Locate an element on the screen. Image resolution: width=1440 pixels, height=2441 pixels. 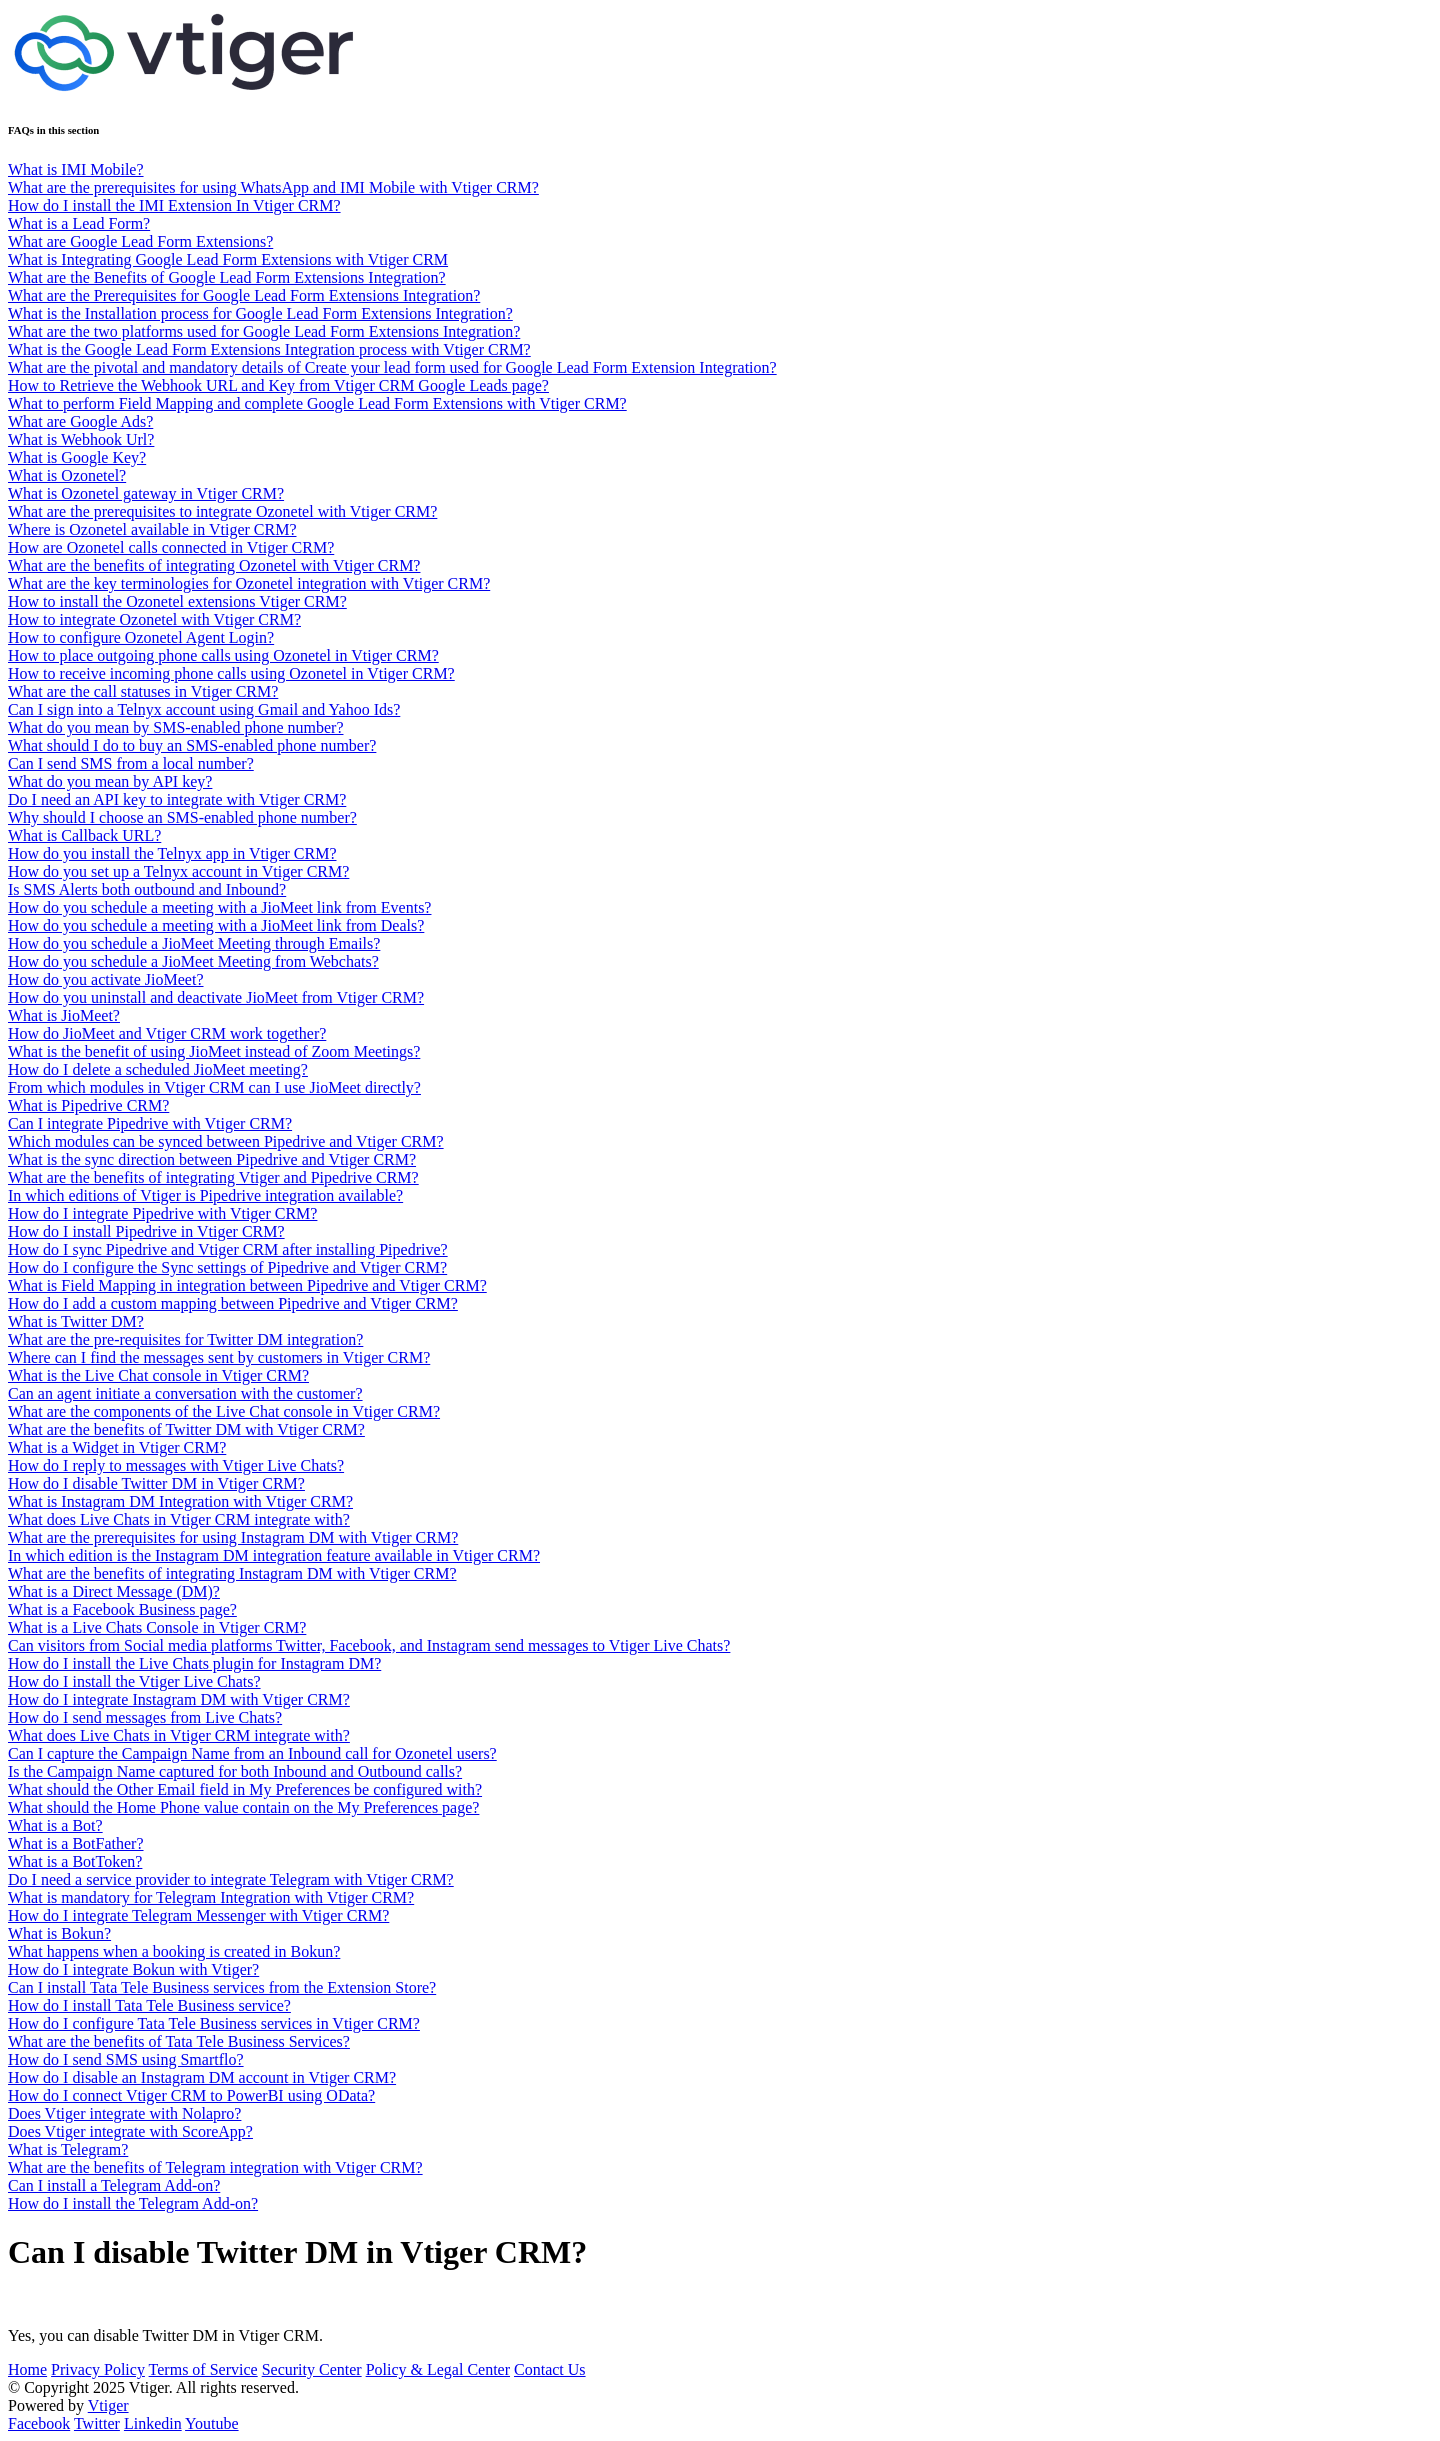
What is Webhook Url? is located at coordinates (81, 439).